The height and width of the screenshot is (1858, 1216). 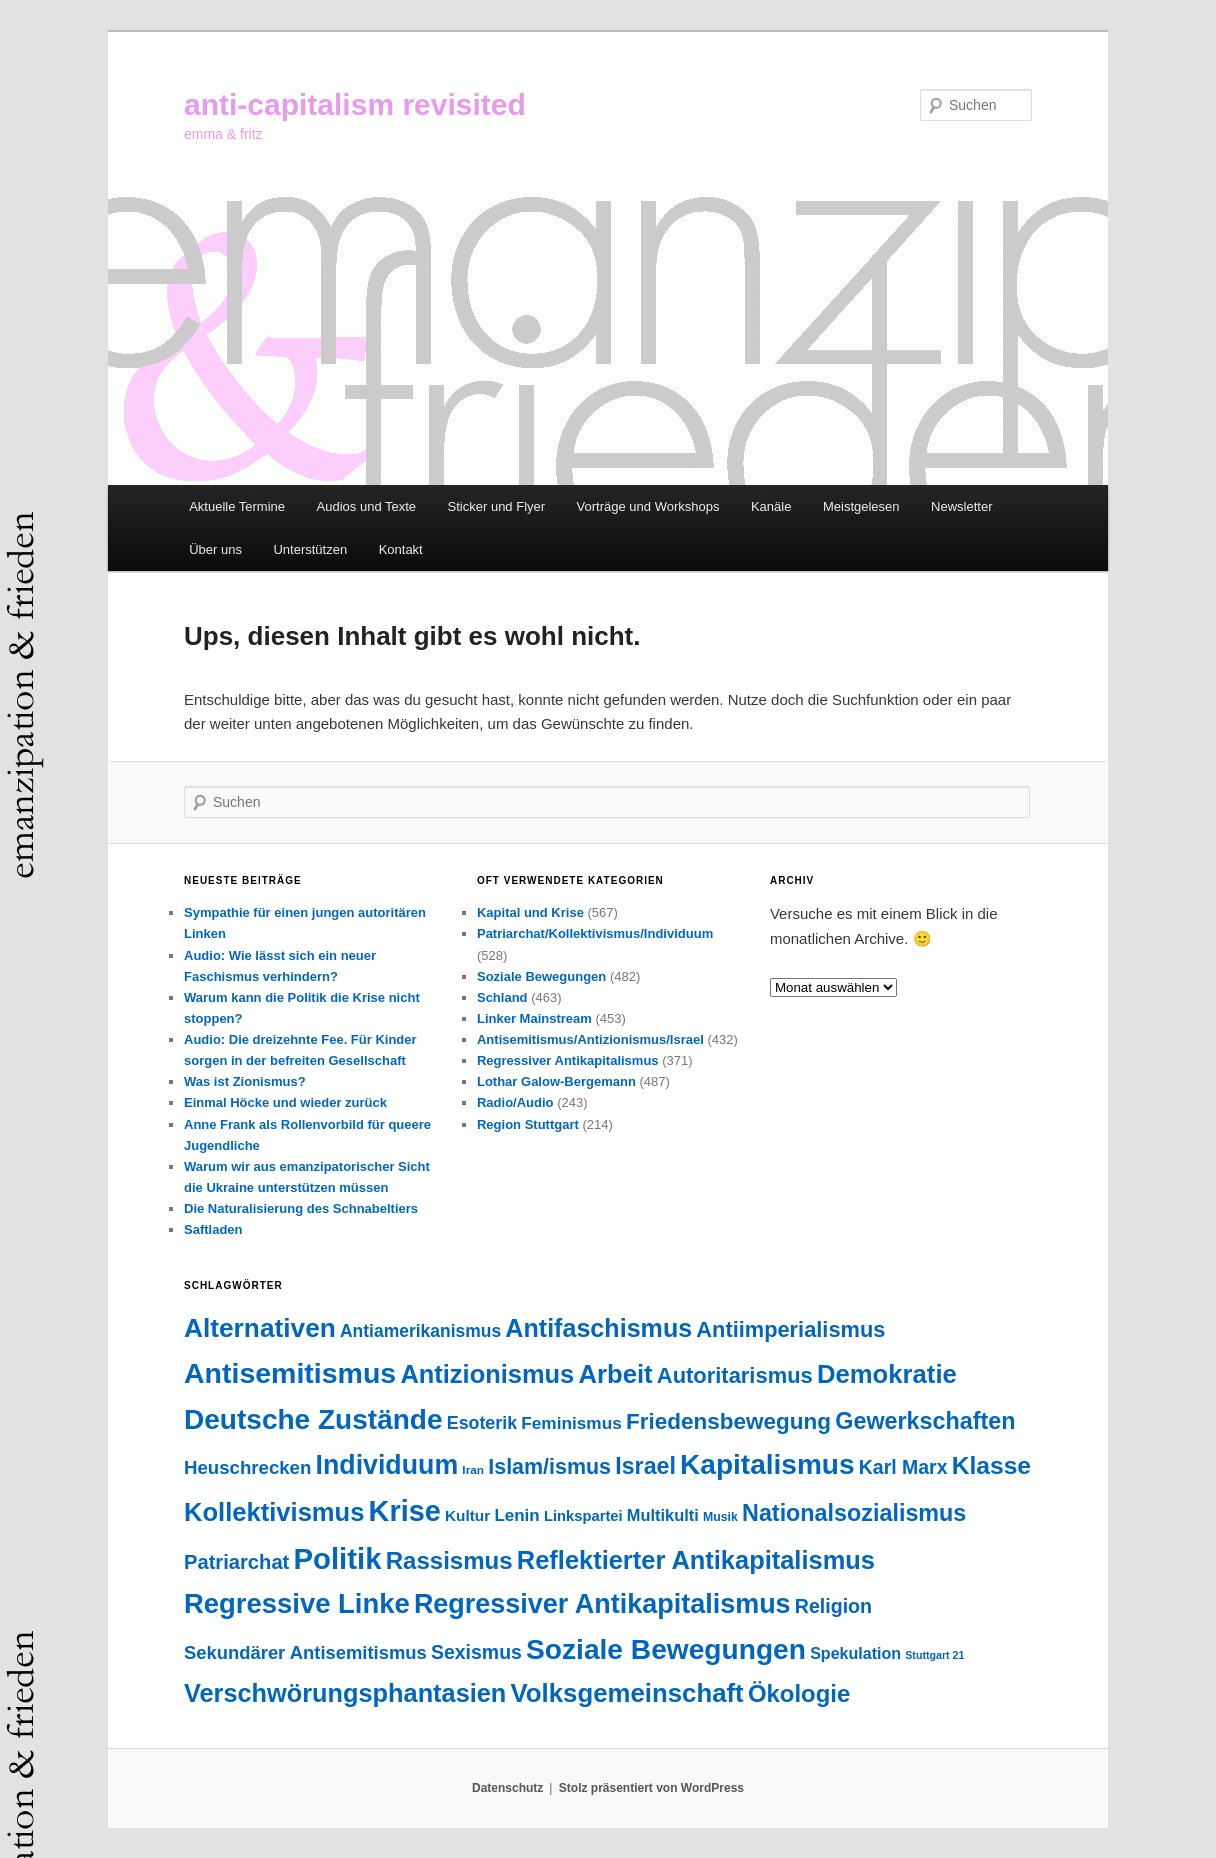 I want to click on Sticker und Flyer, so click(x=497, y=506).